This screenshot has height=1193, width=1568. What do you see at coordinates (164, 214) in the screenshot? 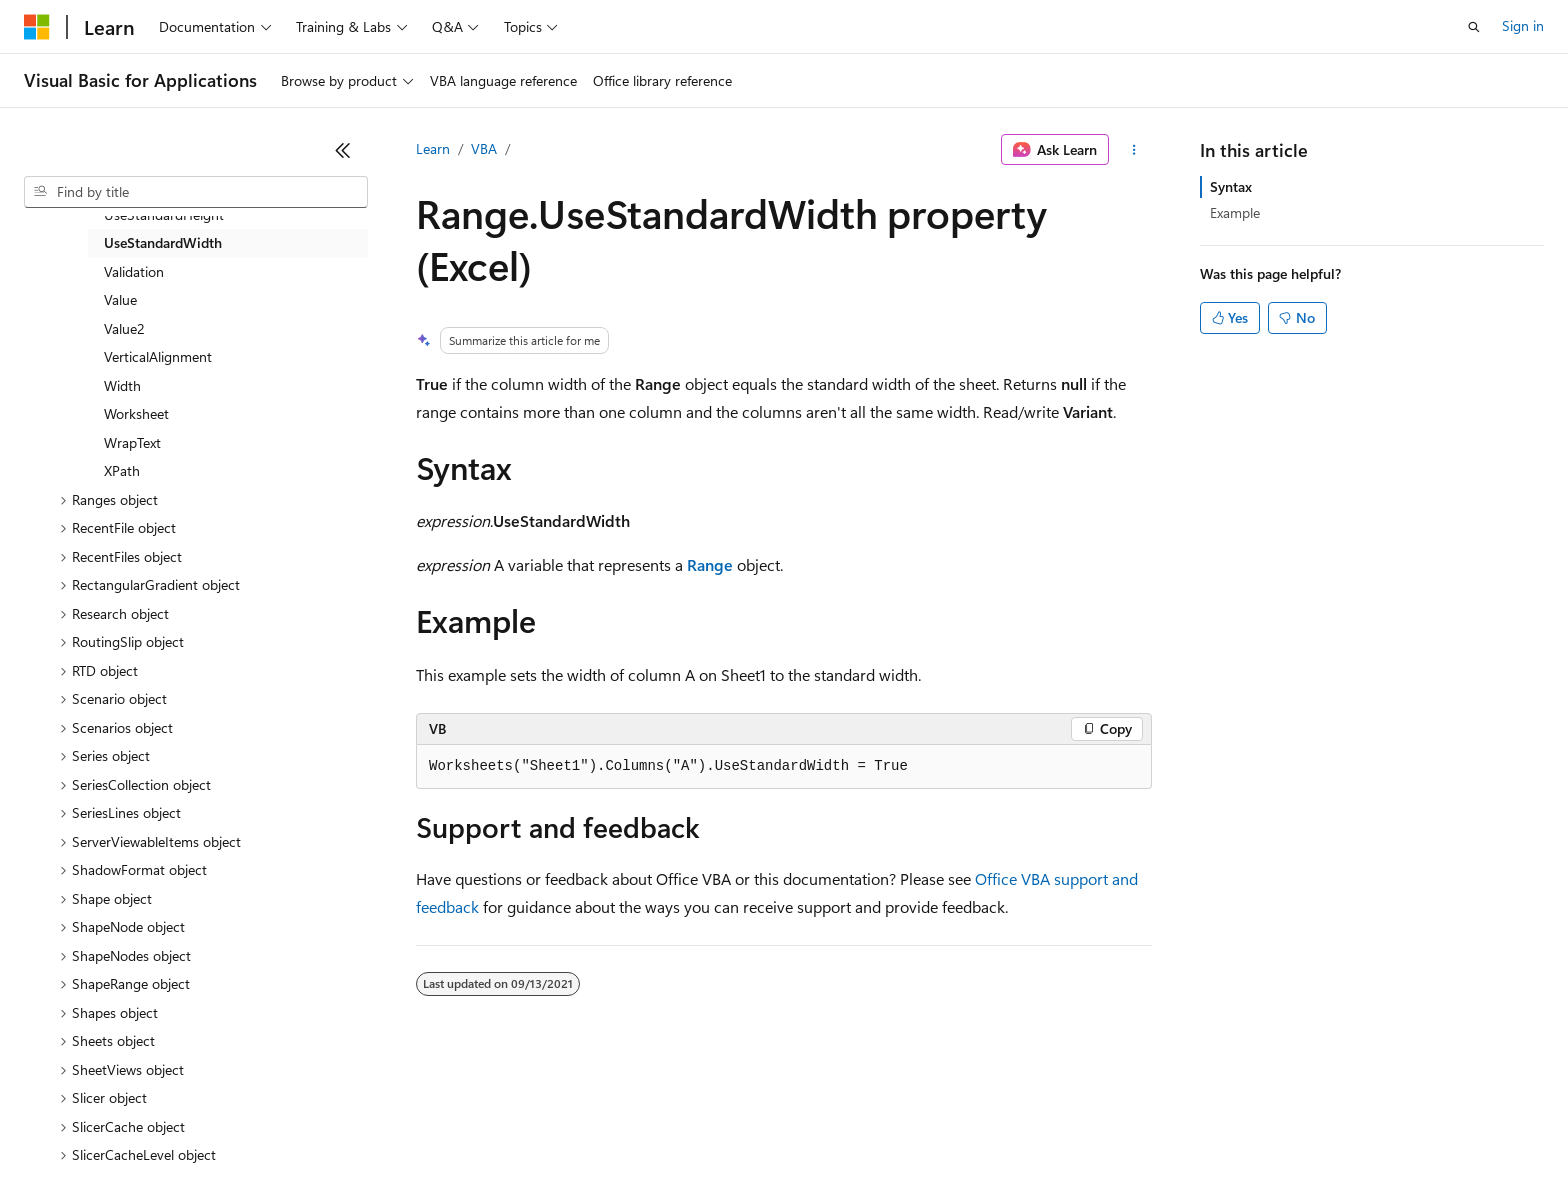
I see `UseStandardHeight [treeitem]` at bounding box center [164, 214].